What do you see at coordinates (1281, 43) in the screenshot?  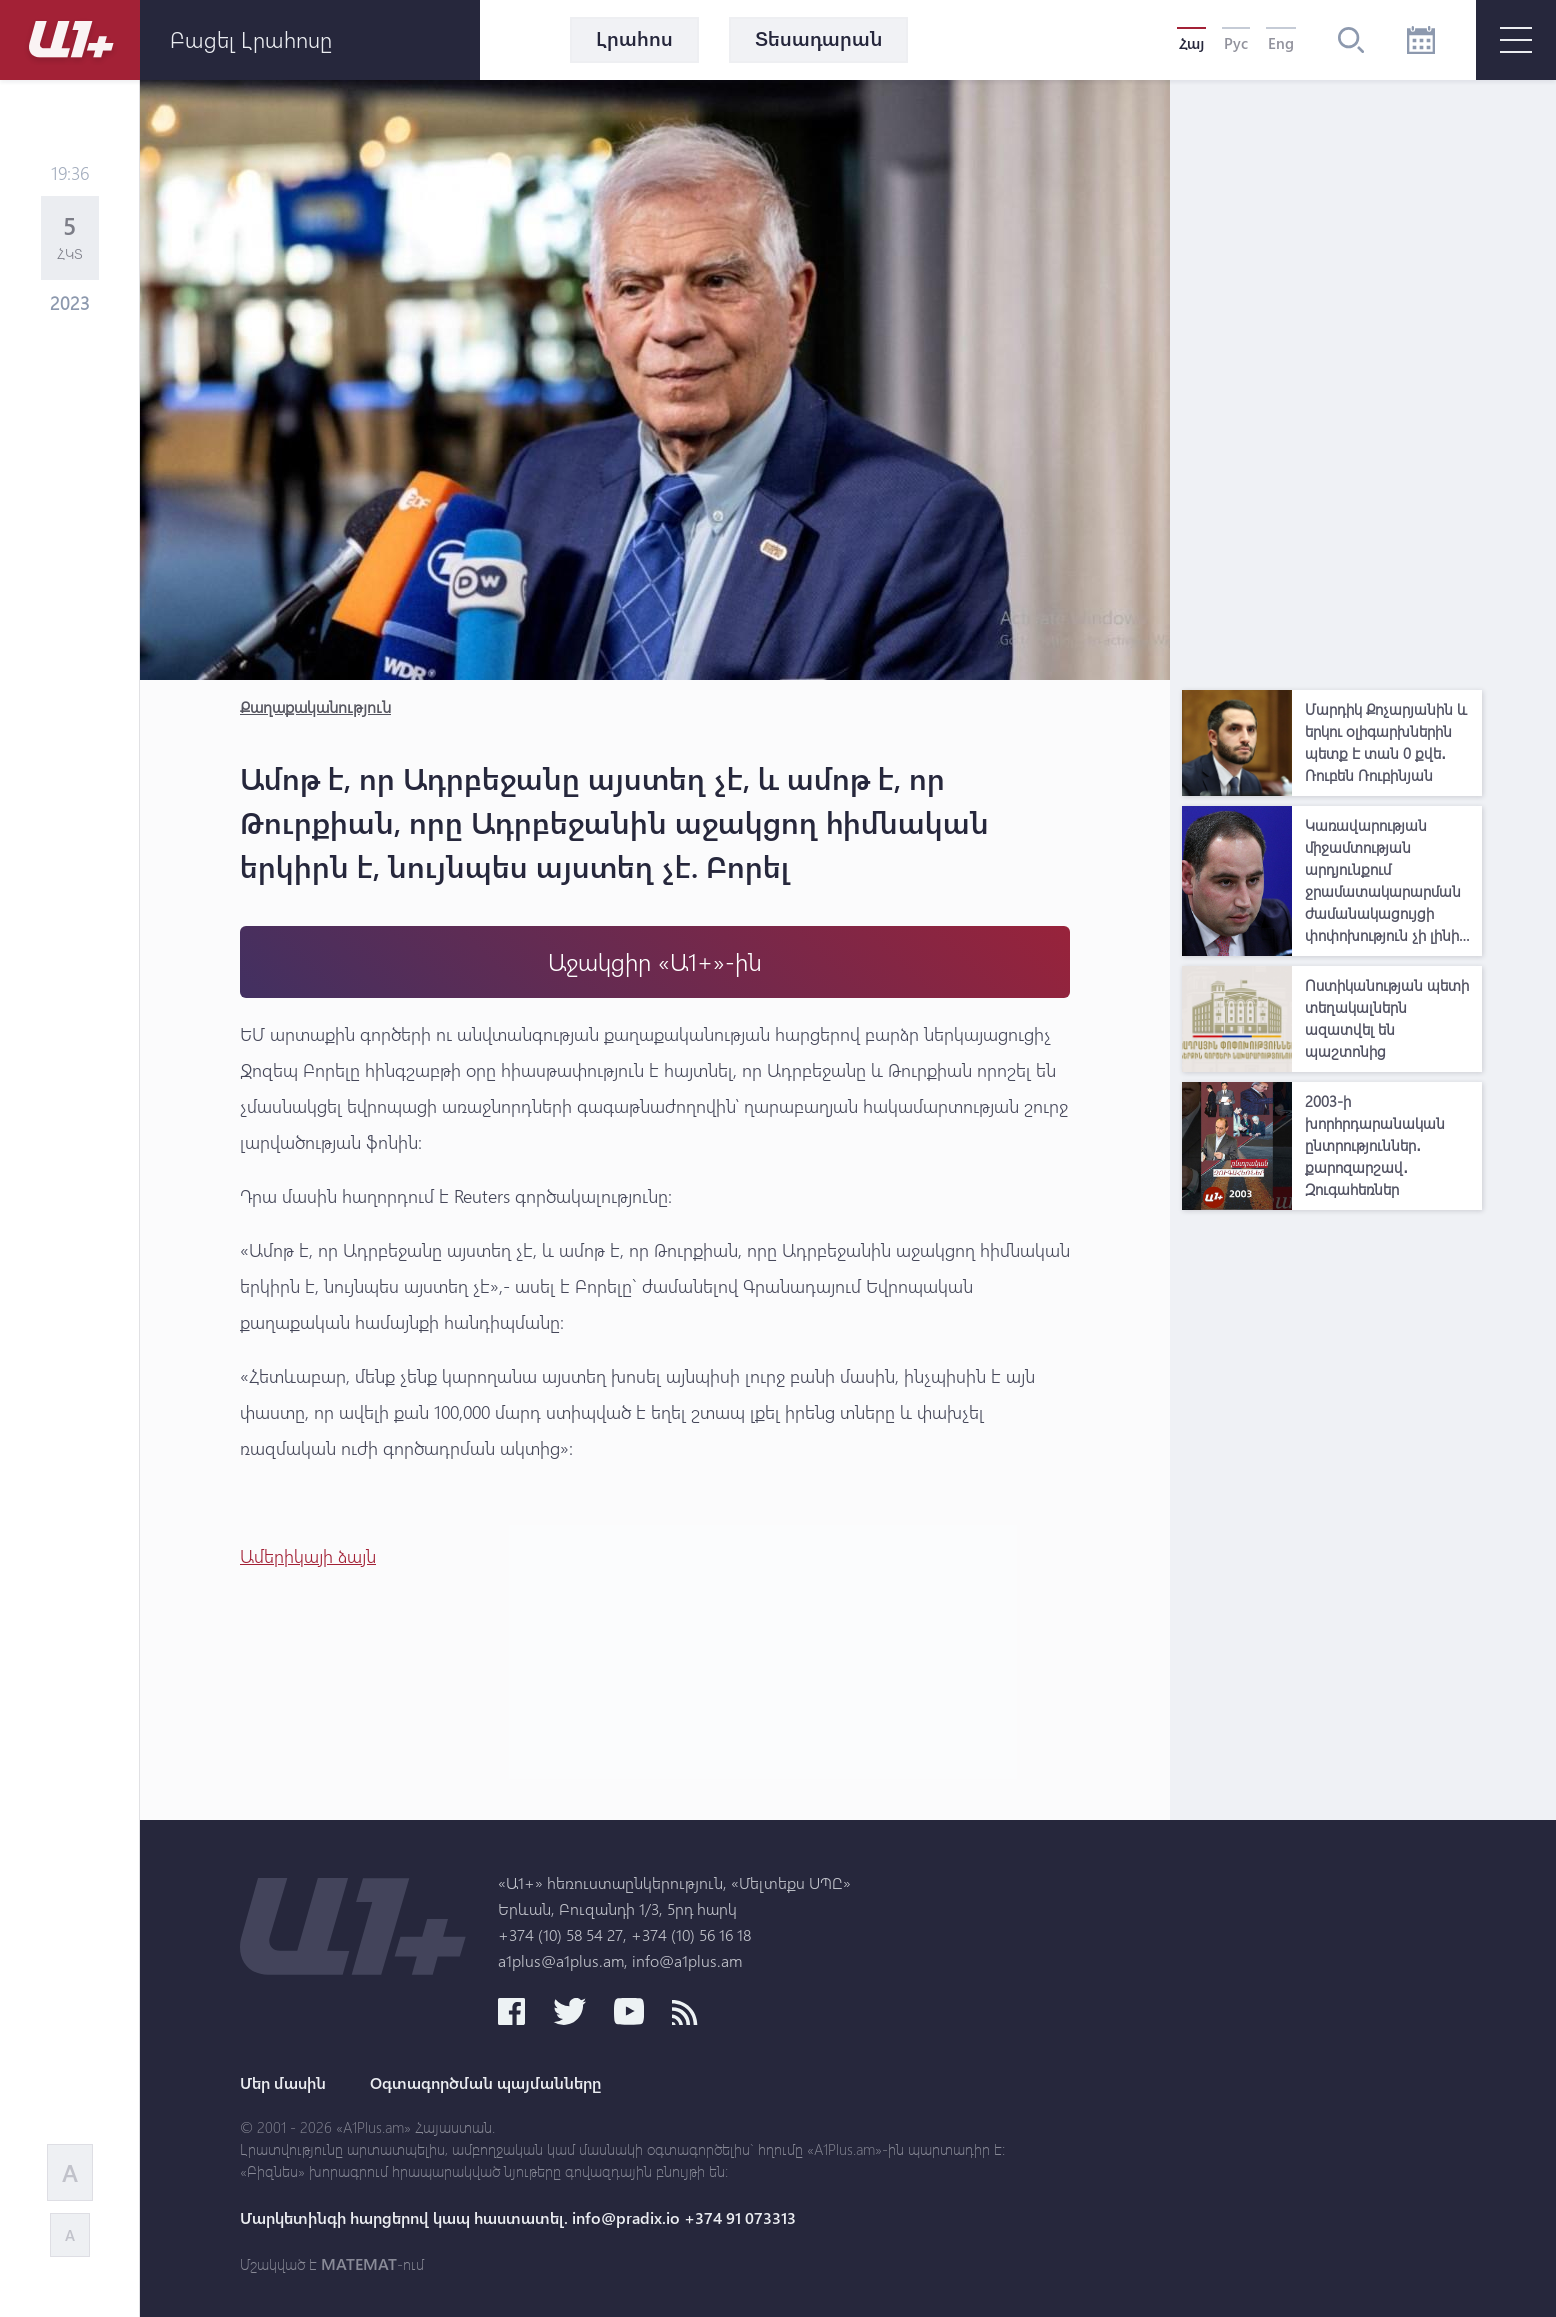 I see `Eng` at bounding box center [1281, 43].